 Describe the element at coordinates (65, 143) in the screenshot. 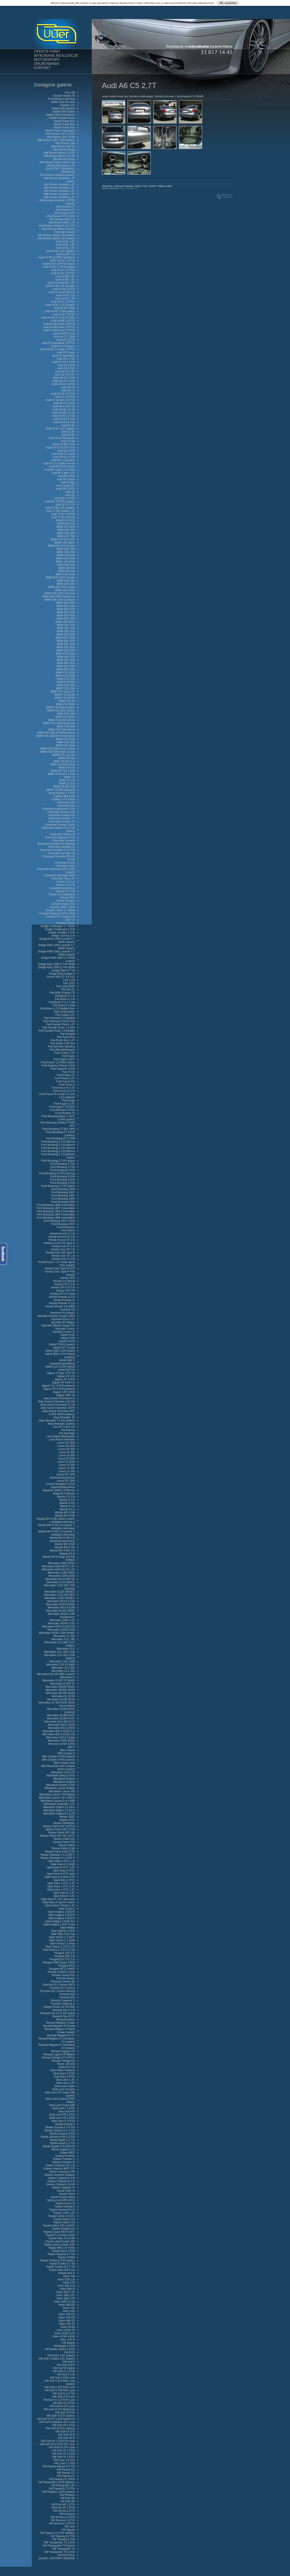

I see `Alfa Romeo 166` at that location.